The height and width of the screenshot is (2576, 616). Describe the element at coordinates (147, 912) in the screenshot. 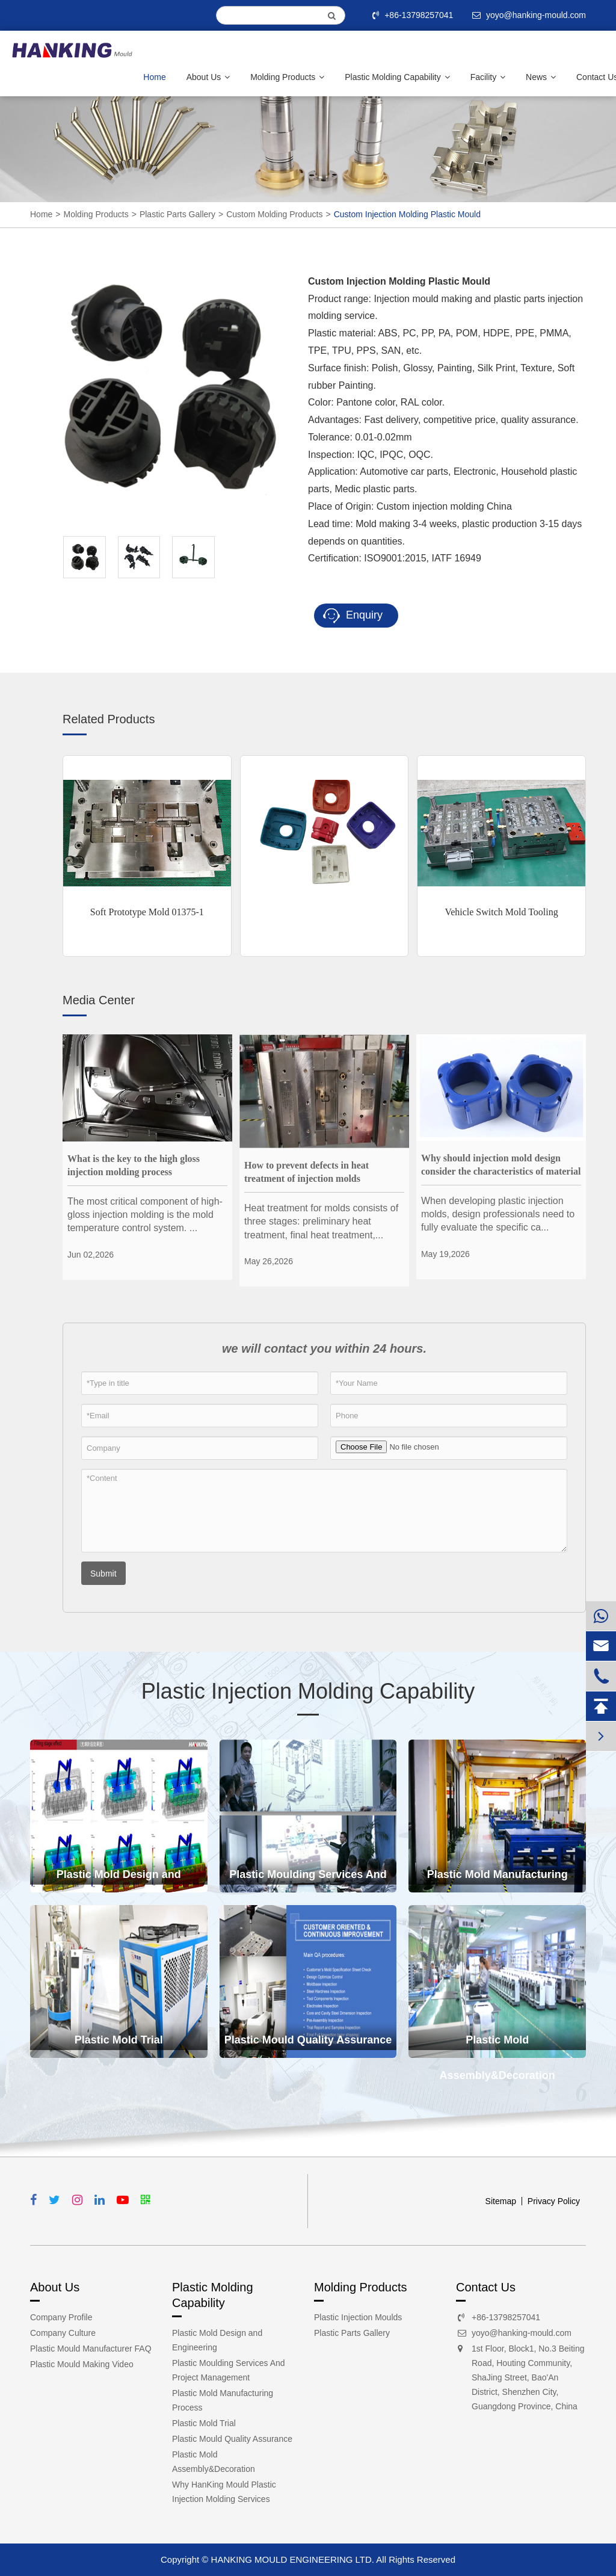

I see `Soft Prototype Mold 01375-1` at that location.